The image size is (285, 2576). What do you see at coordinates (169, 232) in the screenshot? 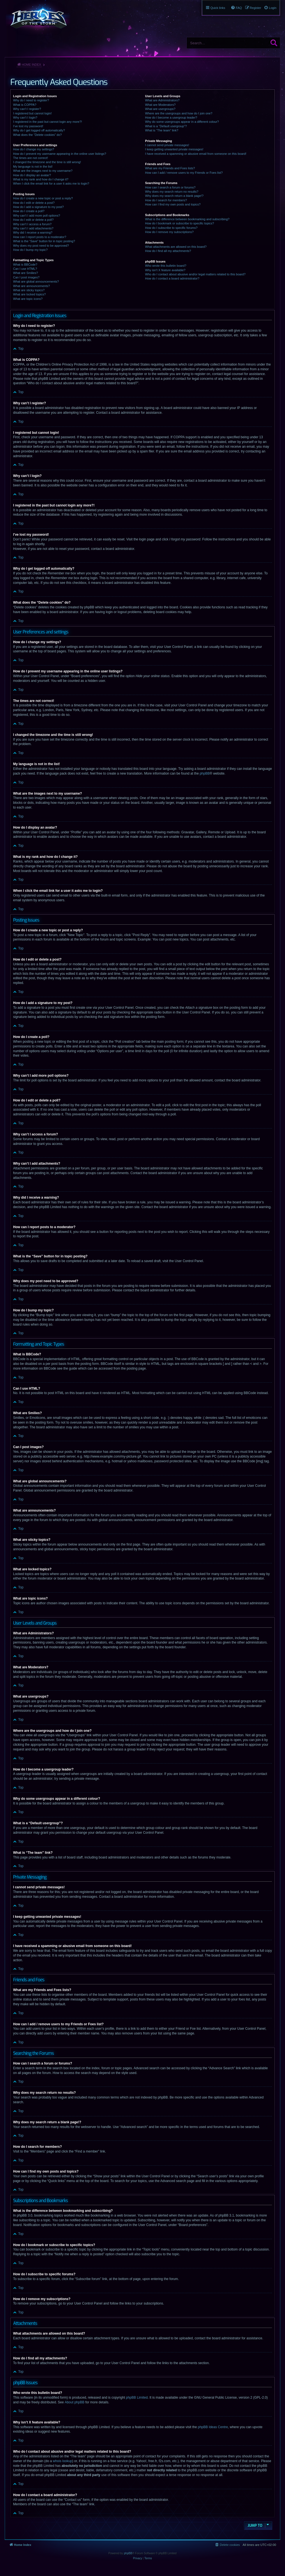
I see `How do I remove my subscriptions?` at bounding box center [169, 232].